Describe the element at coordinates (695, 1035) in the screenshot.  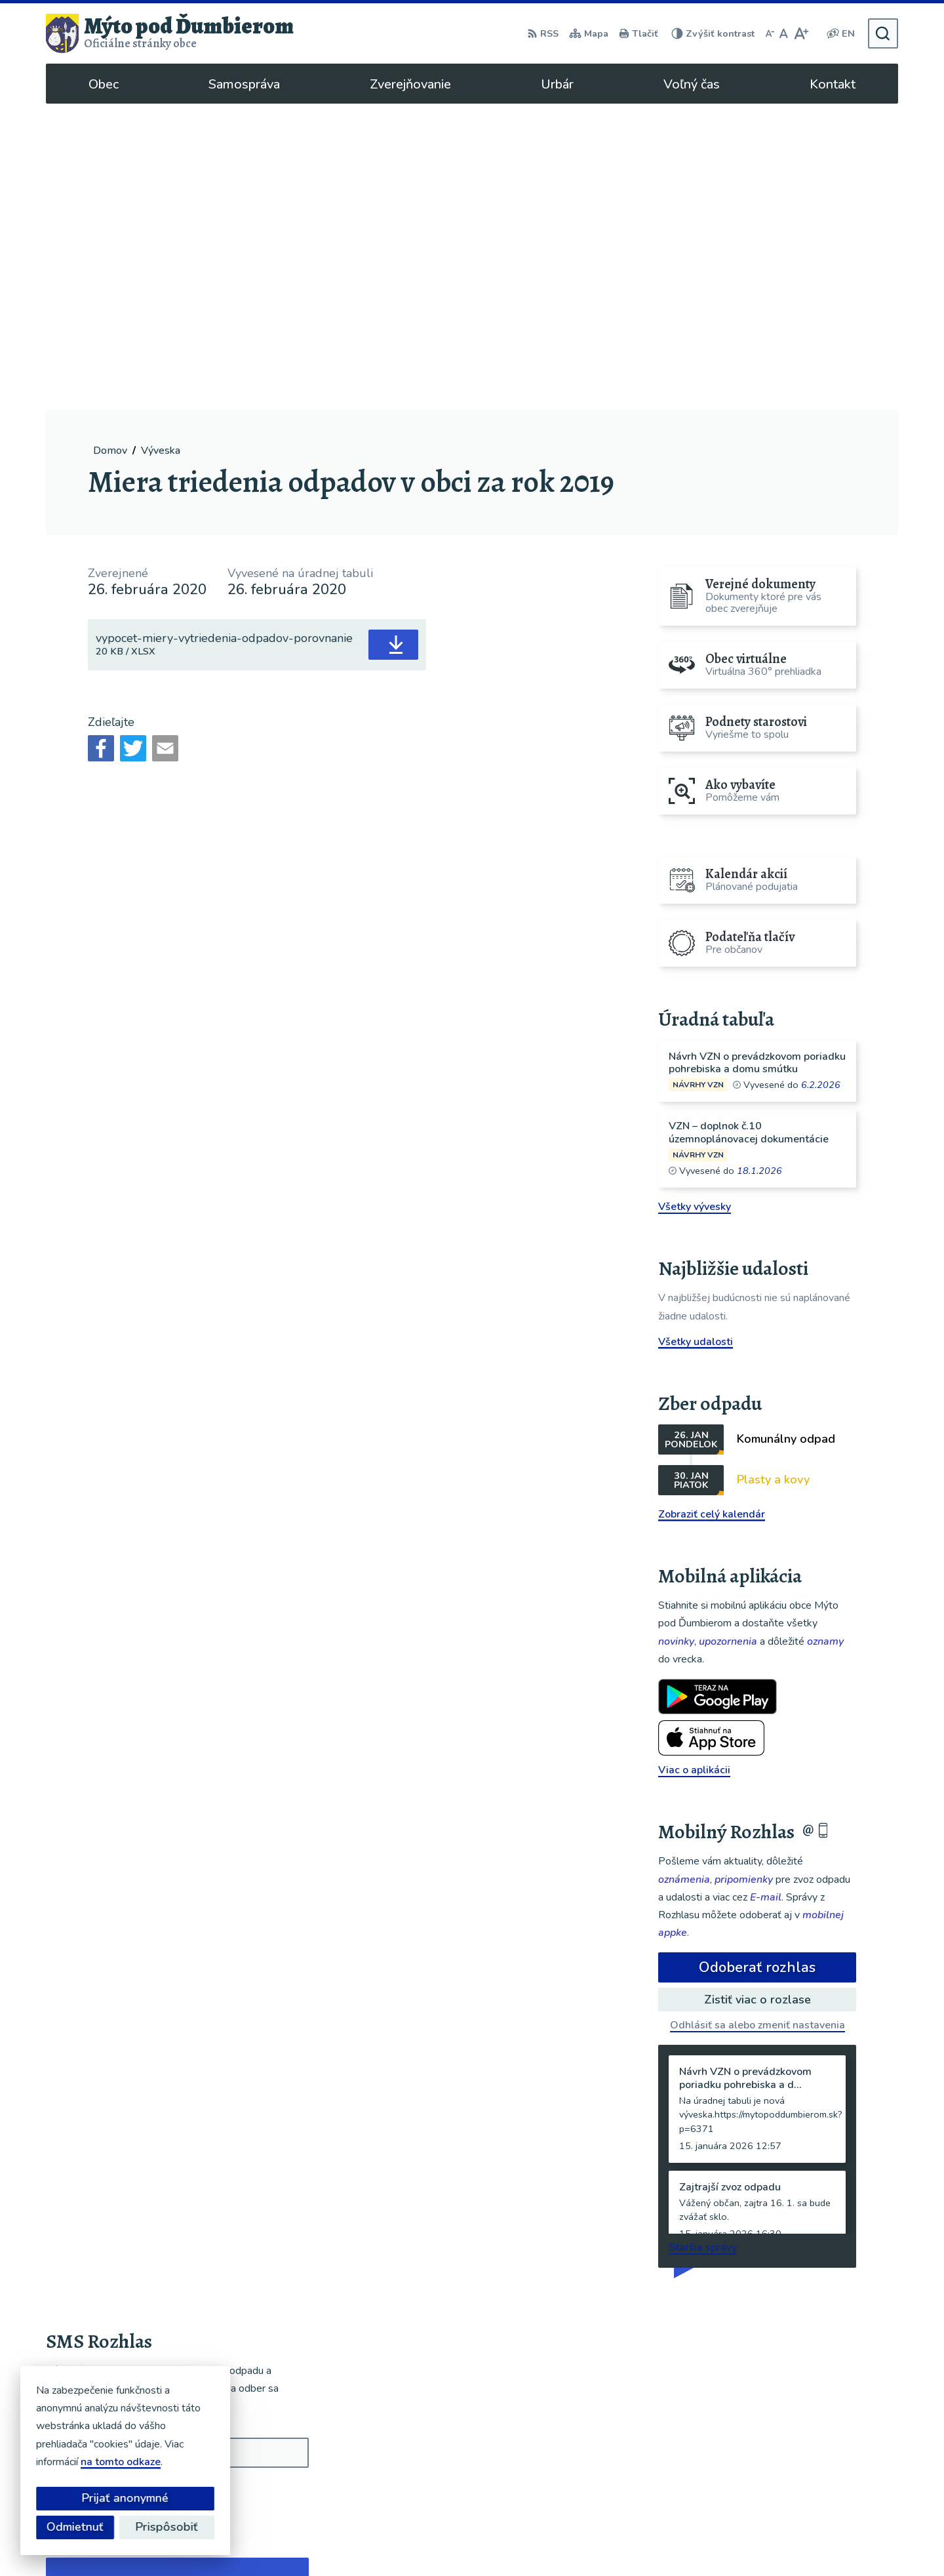
I see `Všetky udalosti` at that location.